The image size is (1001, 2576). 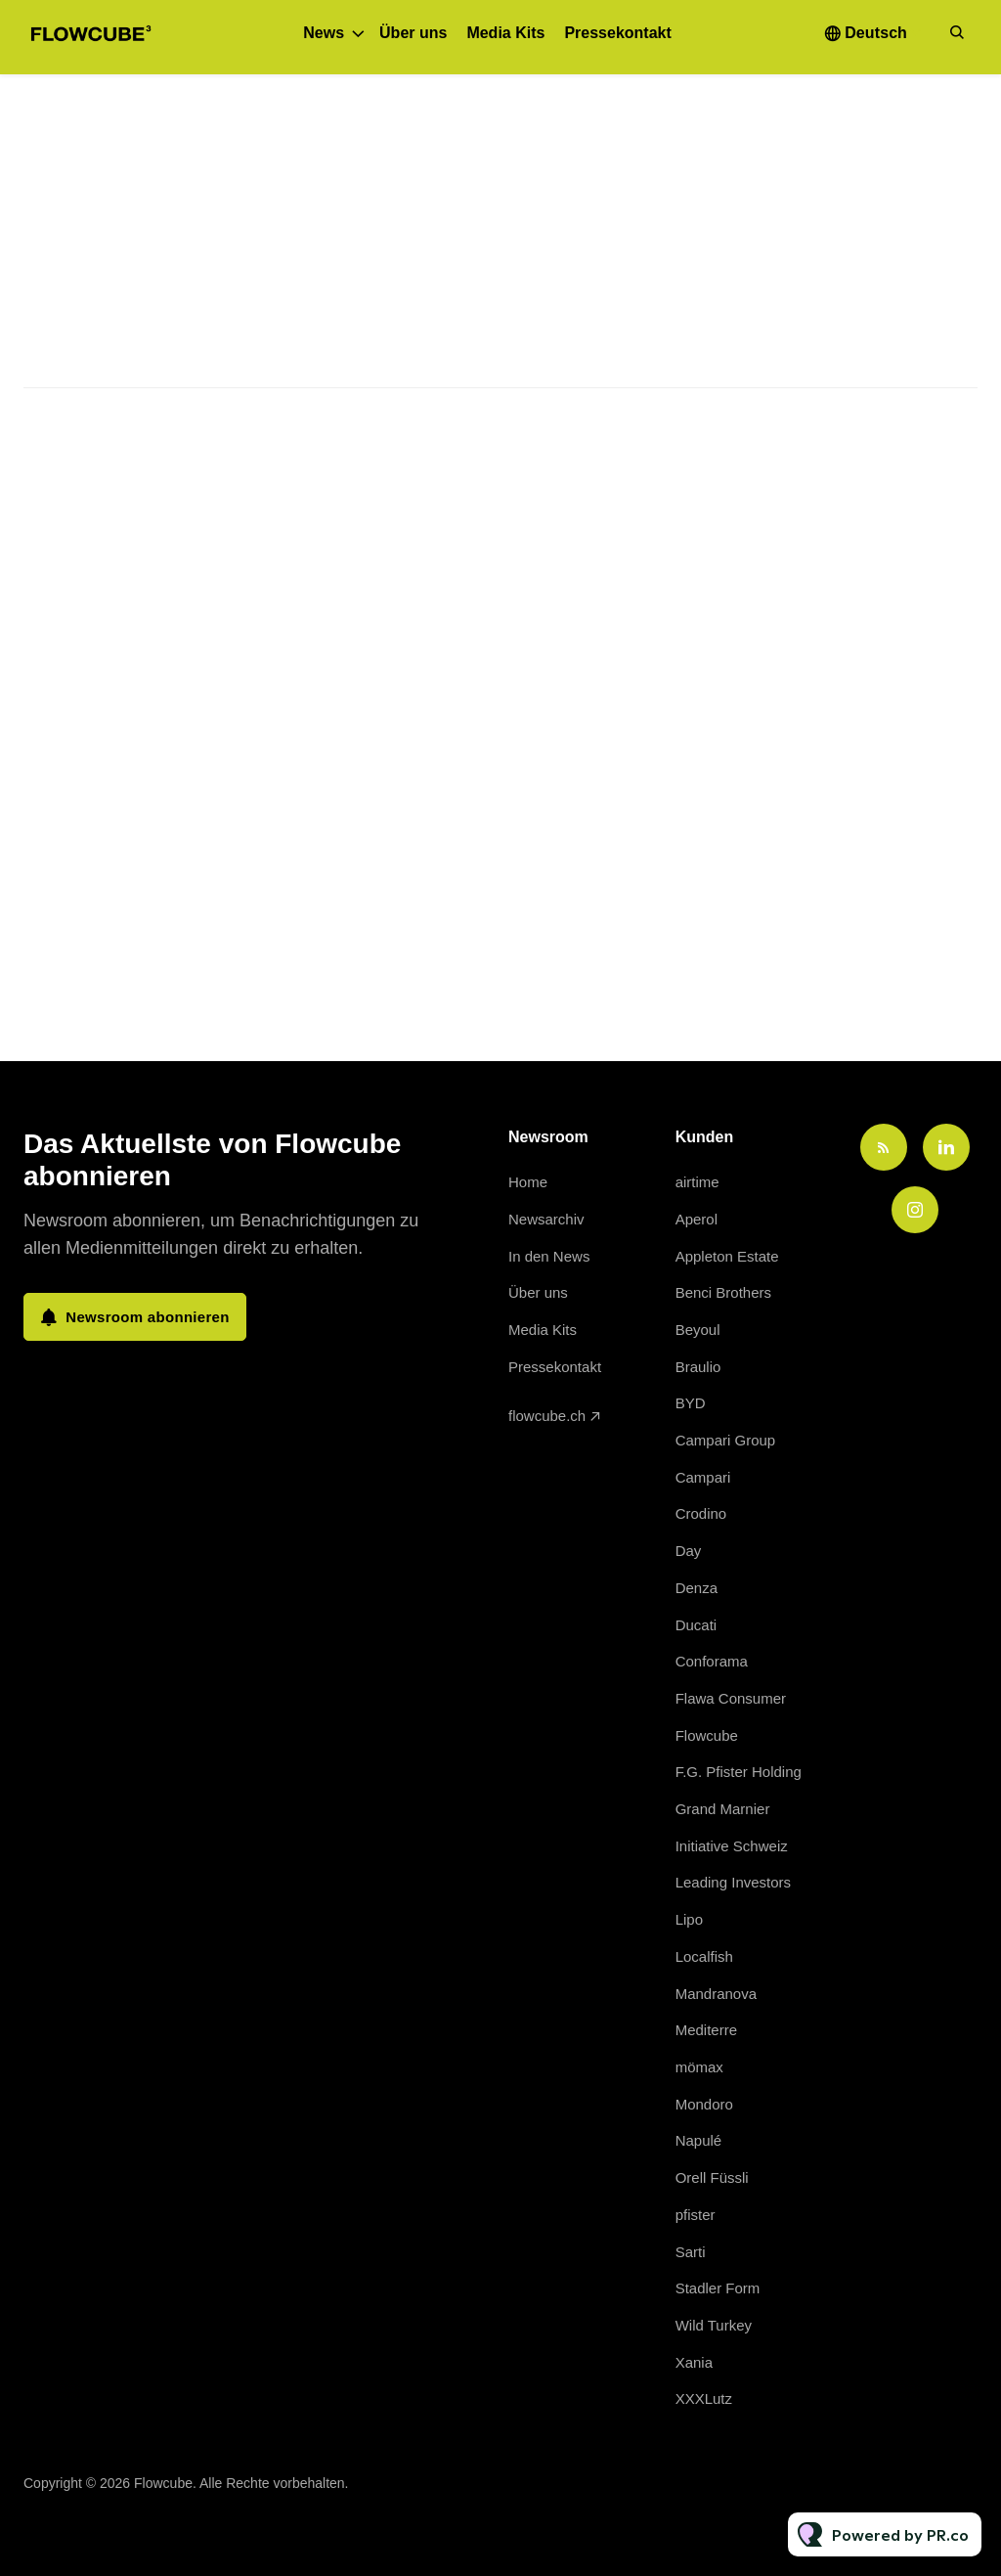 I want to click on Sarti, so click(x=690, y=2251).